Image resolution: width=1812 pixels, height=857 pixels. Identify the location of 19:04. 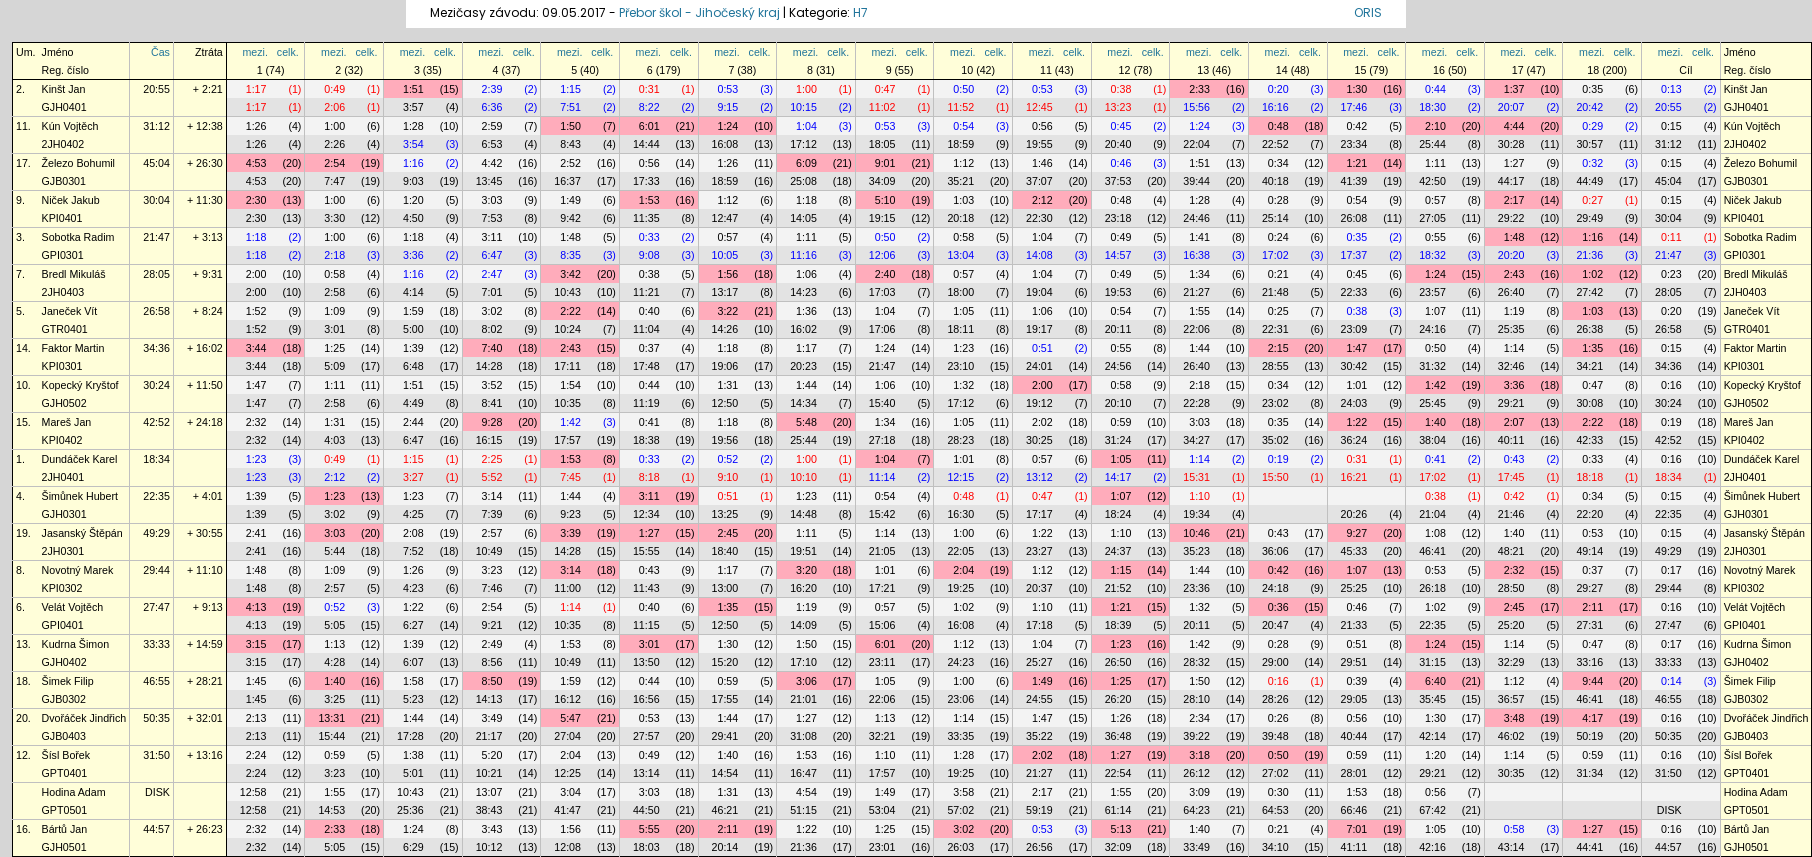
(1039, 292).